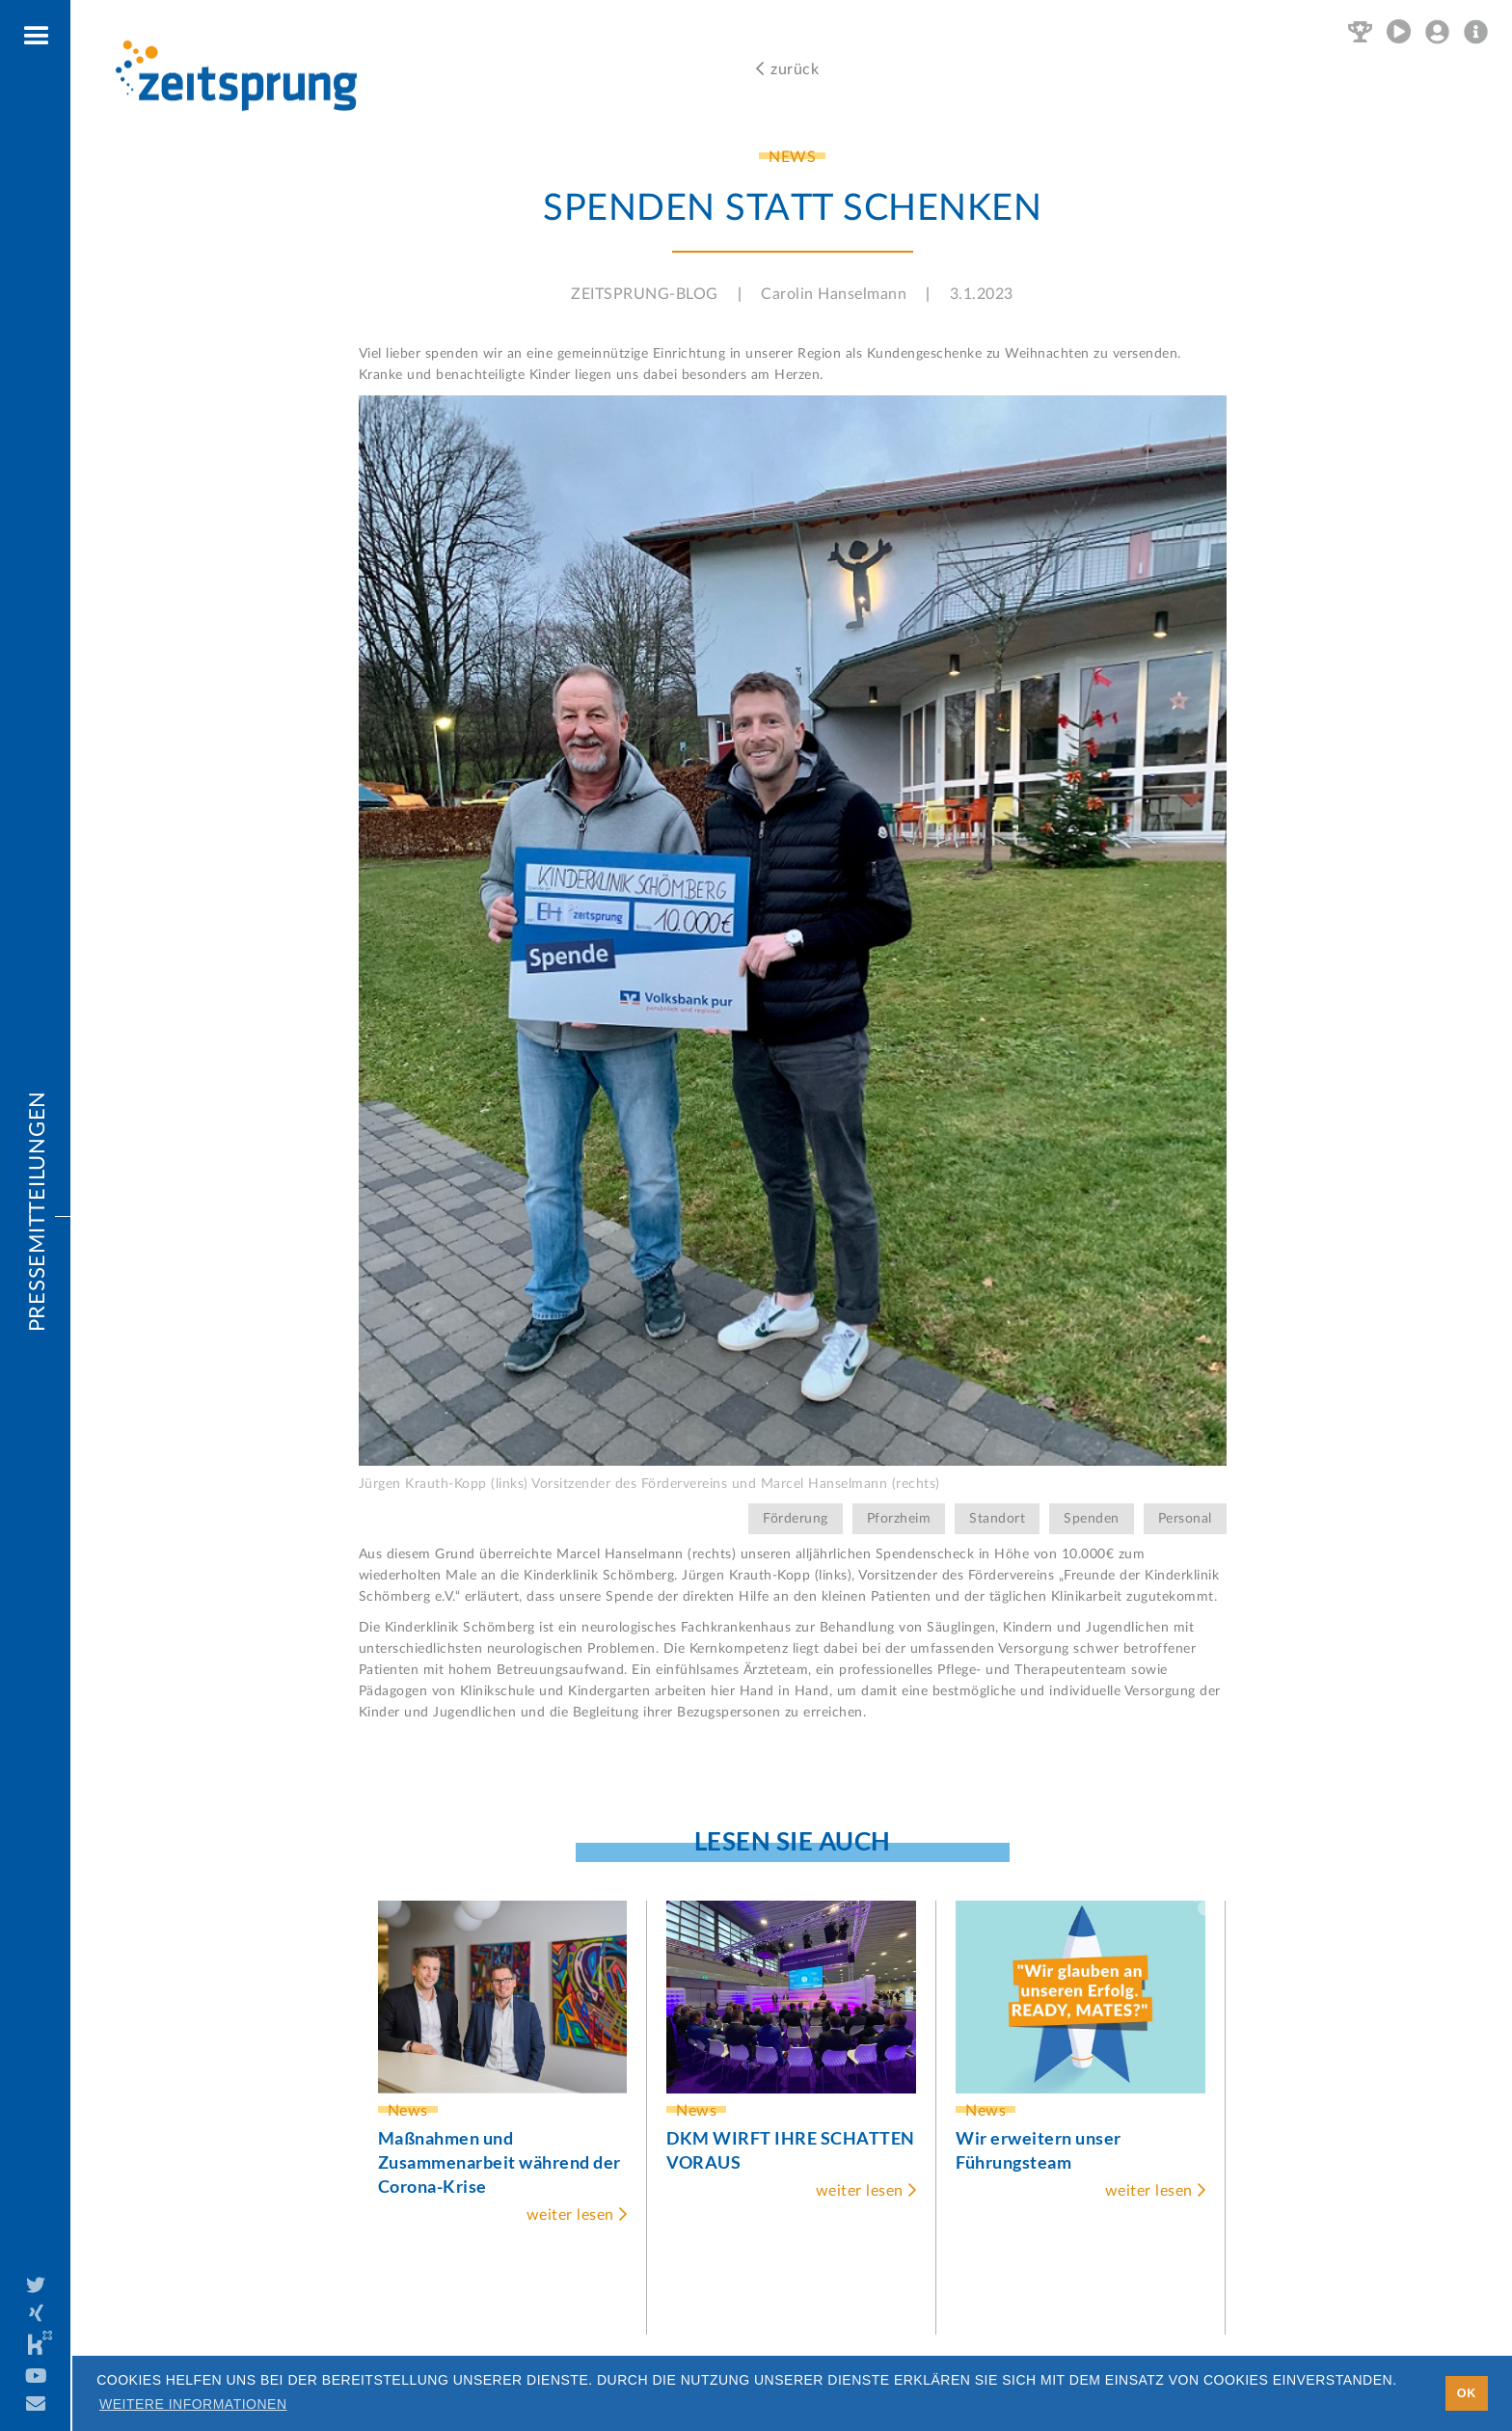 This screenshot has width=1512, height=2431. What do you see at coordinates (499, 2162) in the screenshot?
I see `Maßnahmen und Zusammenarbeit während der Corona-Krise` at bounding box center [499, 2162].